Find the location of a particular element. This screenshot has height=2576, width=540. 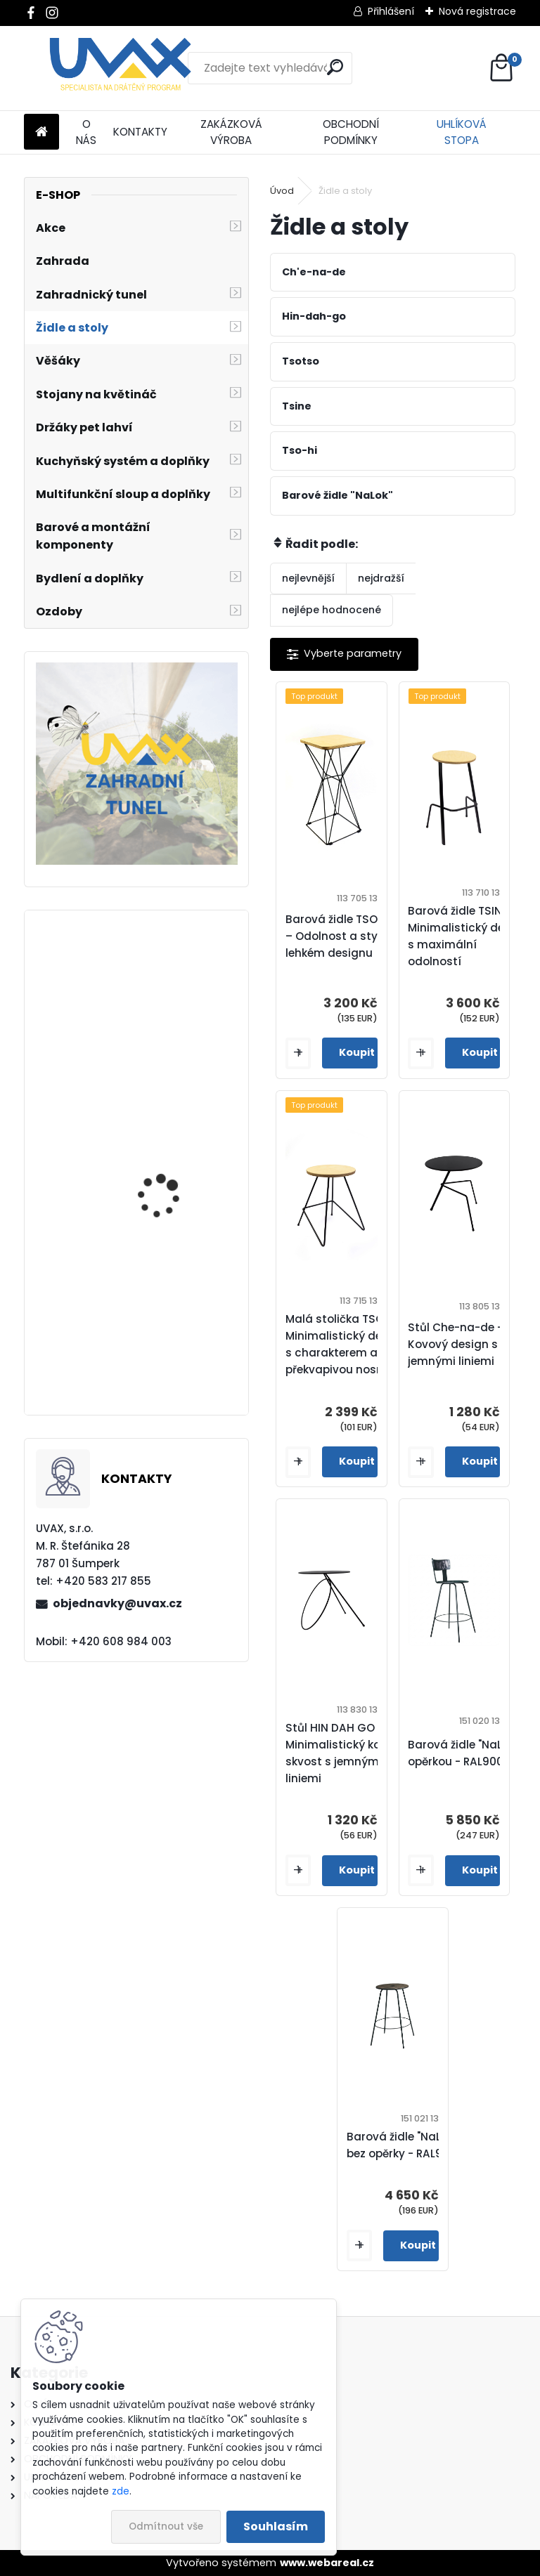

www.webareal.cz is located at coordinates (327, 2563).